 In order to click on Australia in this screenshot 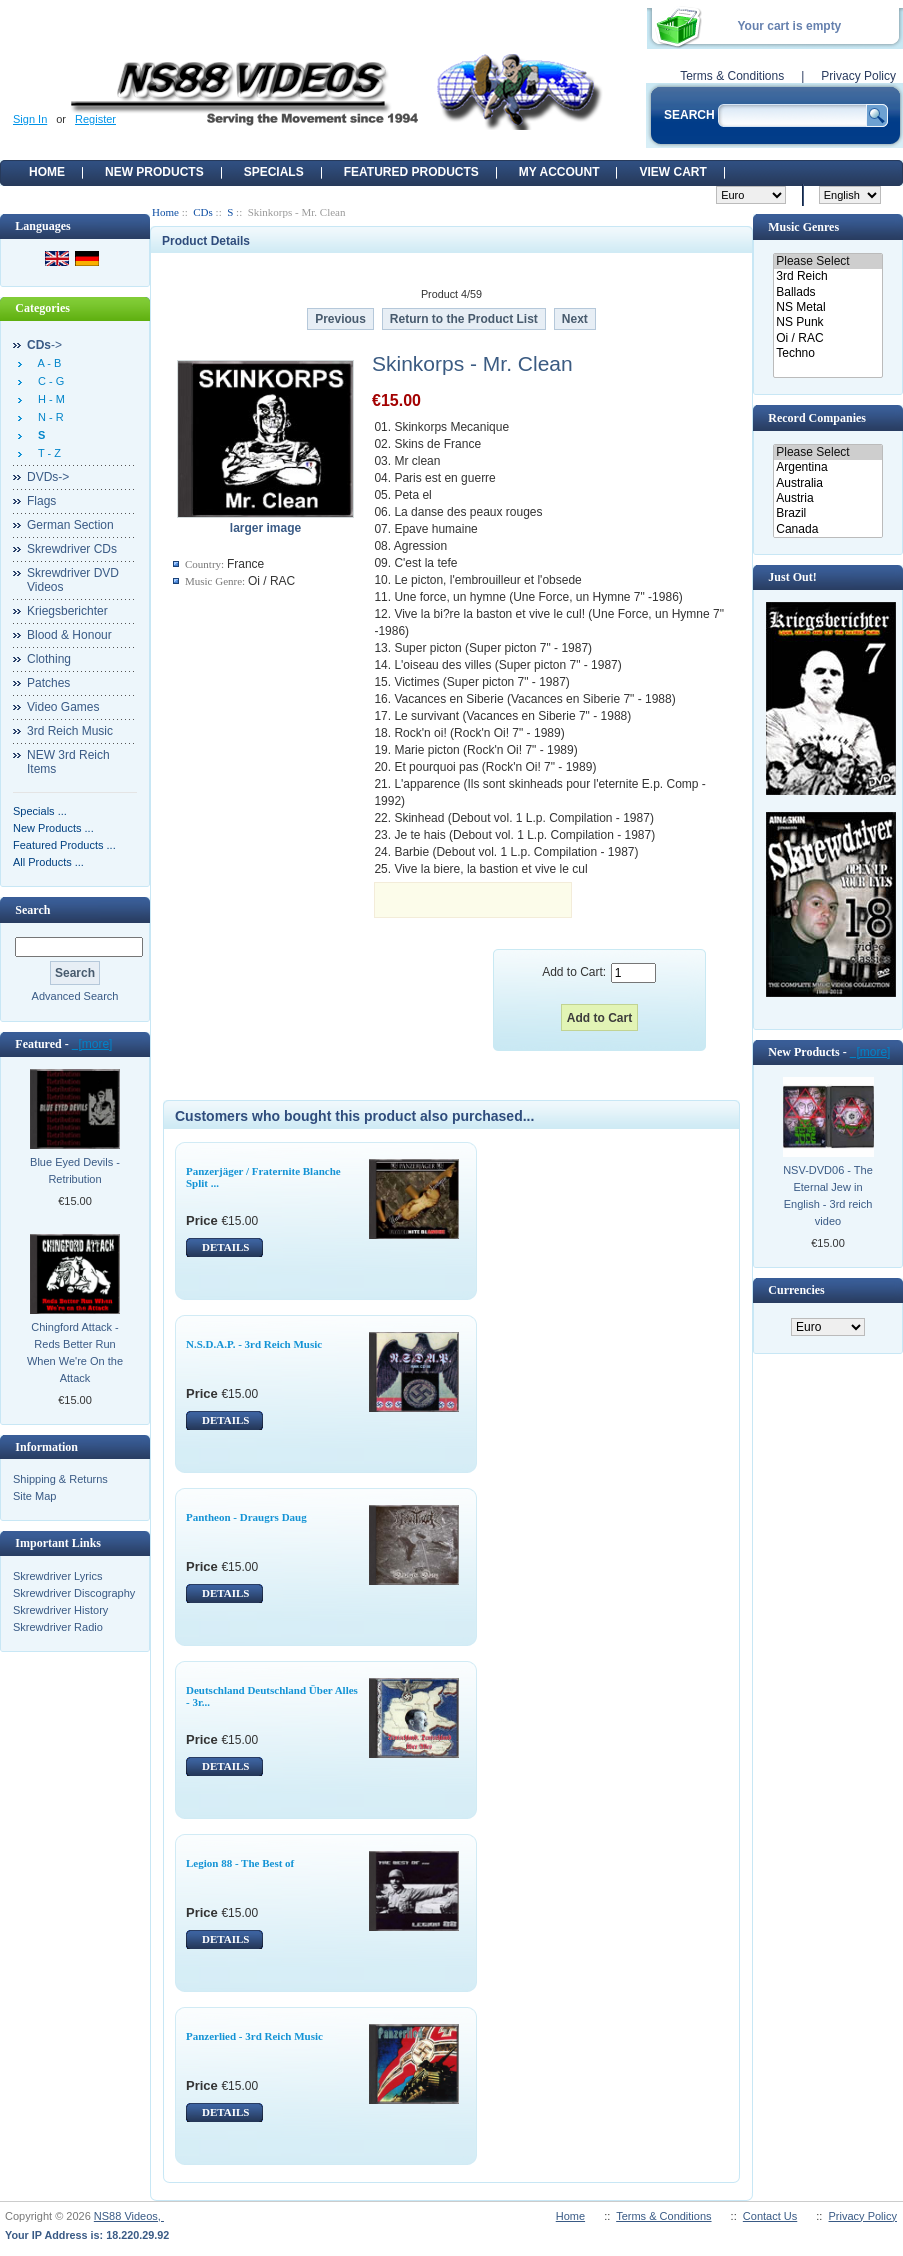, I will do `click(827, 483)`.